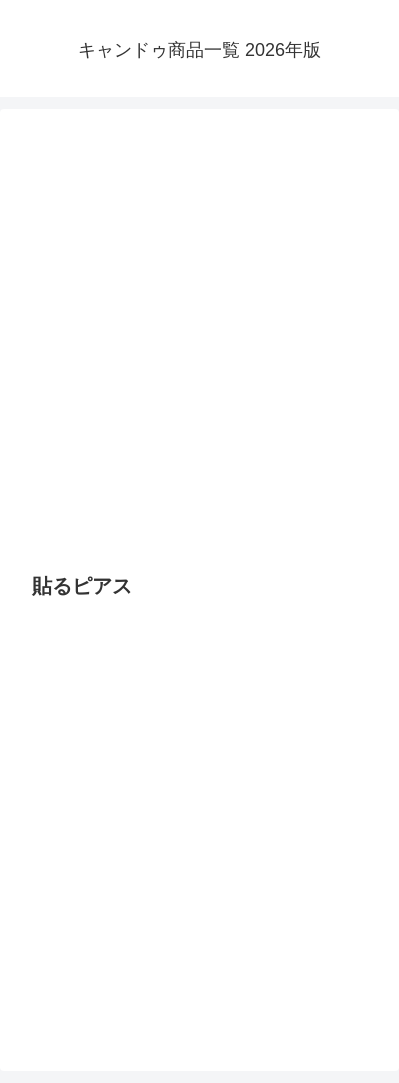 The width and height of the screenshot is (399, 1083). I want to click on [Advertisement], so click(199, 340).